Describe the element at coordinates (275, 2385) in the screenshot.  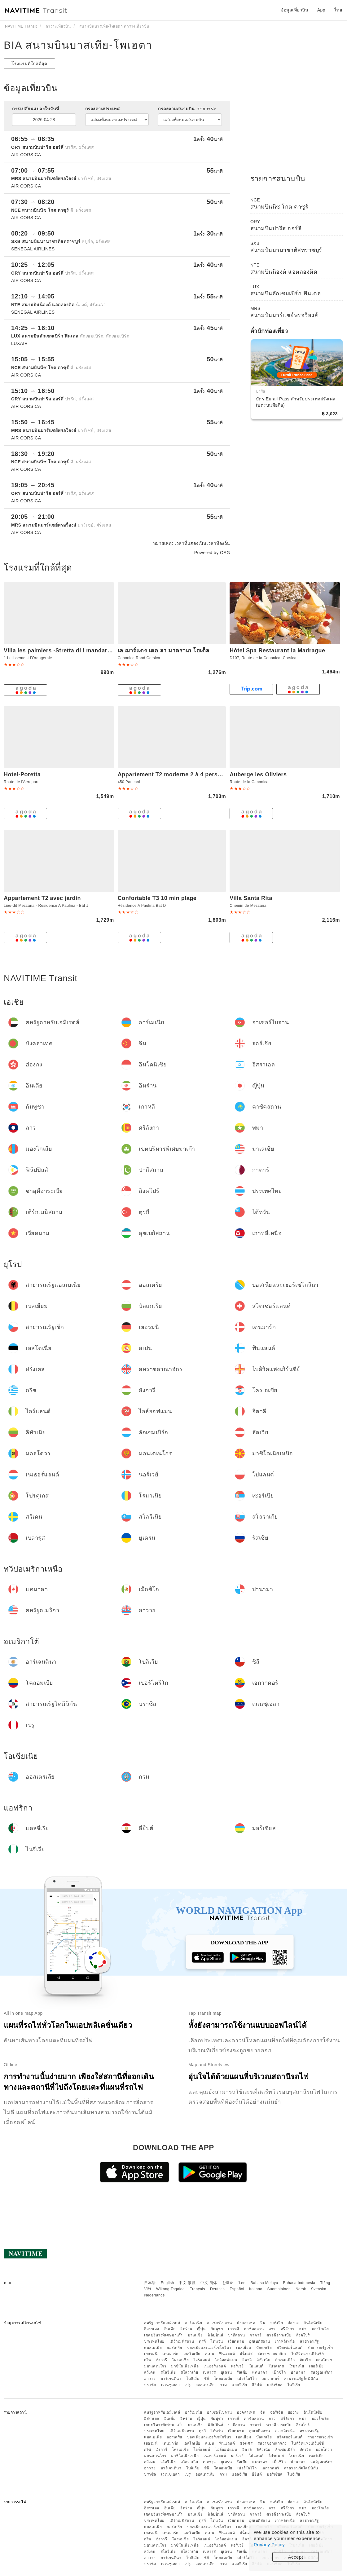
I see `มอริเชียส` at that location.